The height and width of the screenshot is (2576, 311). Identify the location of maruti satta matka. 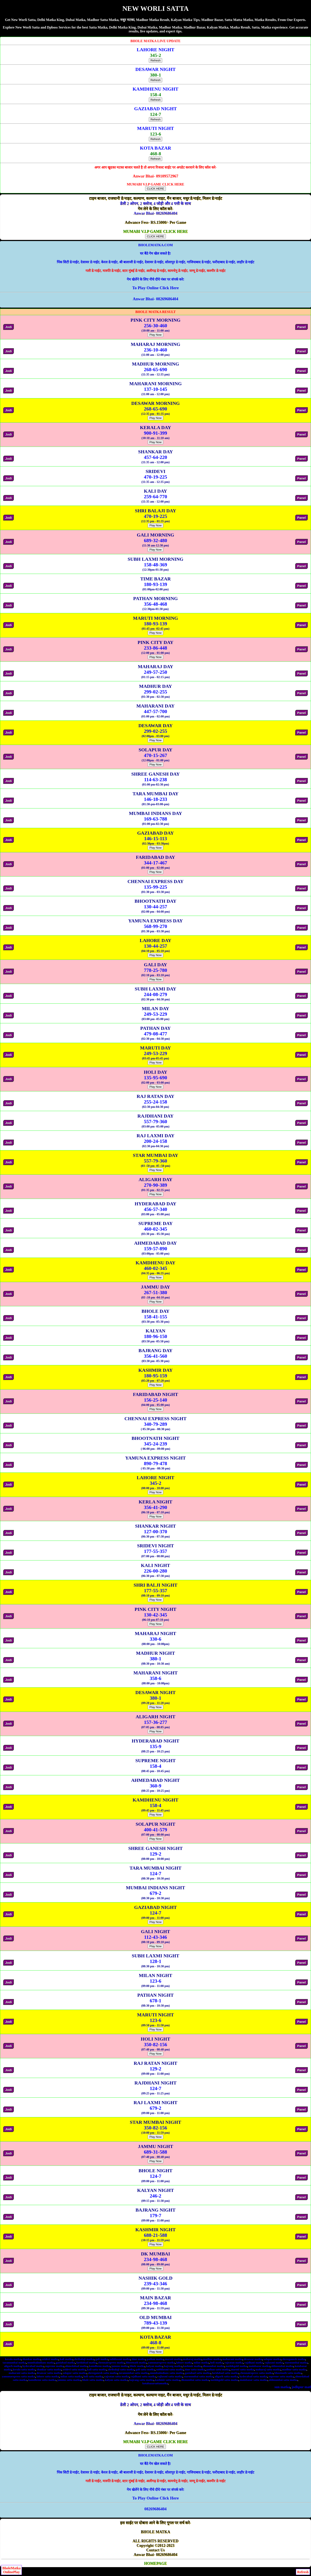
(242, 2369).